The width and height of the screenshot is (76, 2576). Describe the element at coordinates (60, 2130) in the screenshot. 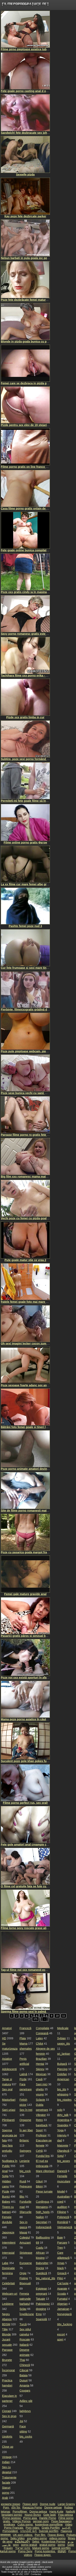

I see `Yoga` at that location.